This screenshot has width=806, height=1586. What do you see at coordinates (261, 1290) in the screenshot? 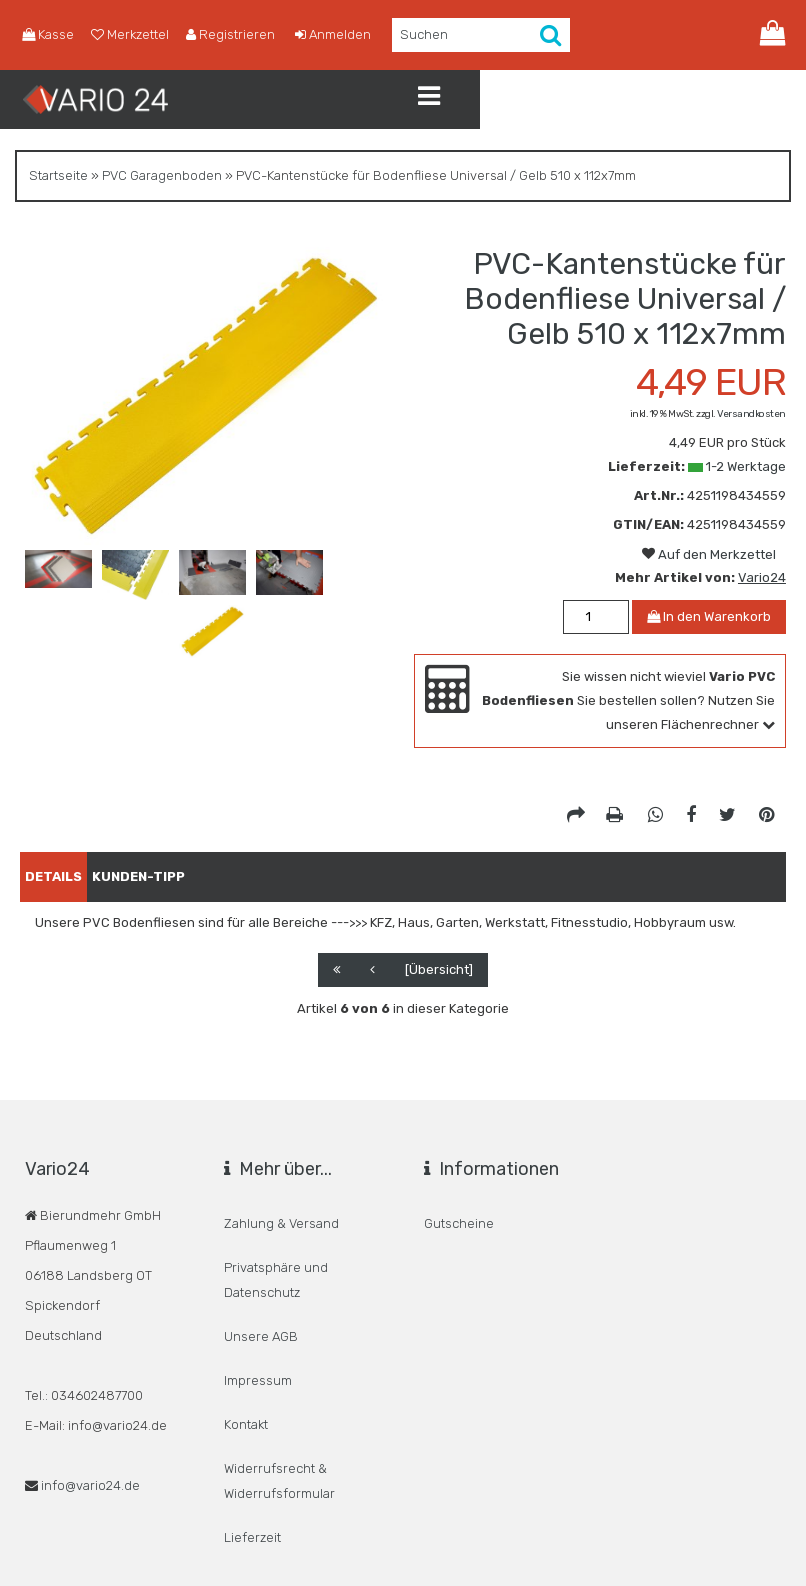
I see `Unsere AGB` at bounding box center [261, 1290].